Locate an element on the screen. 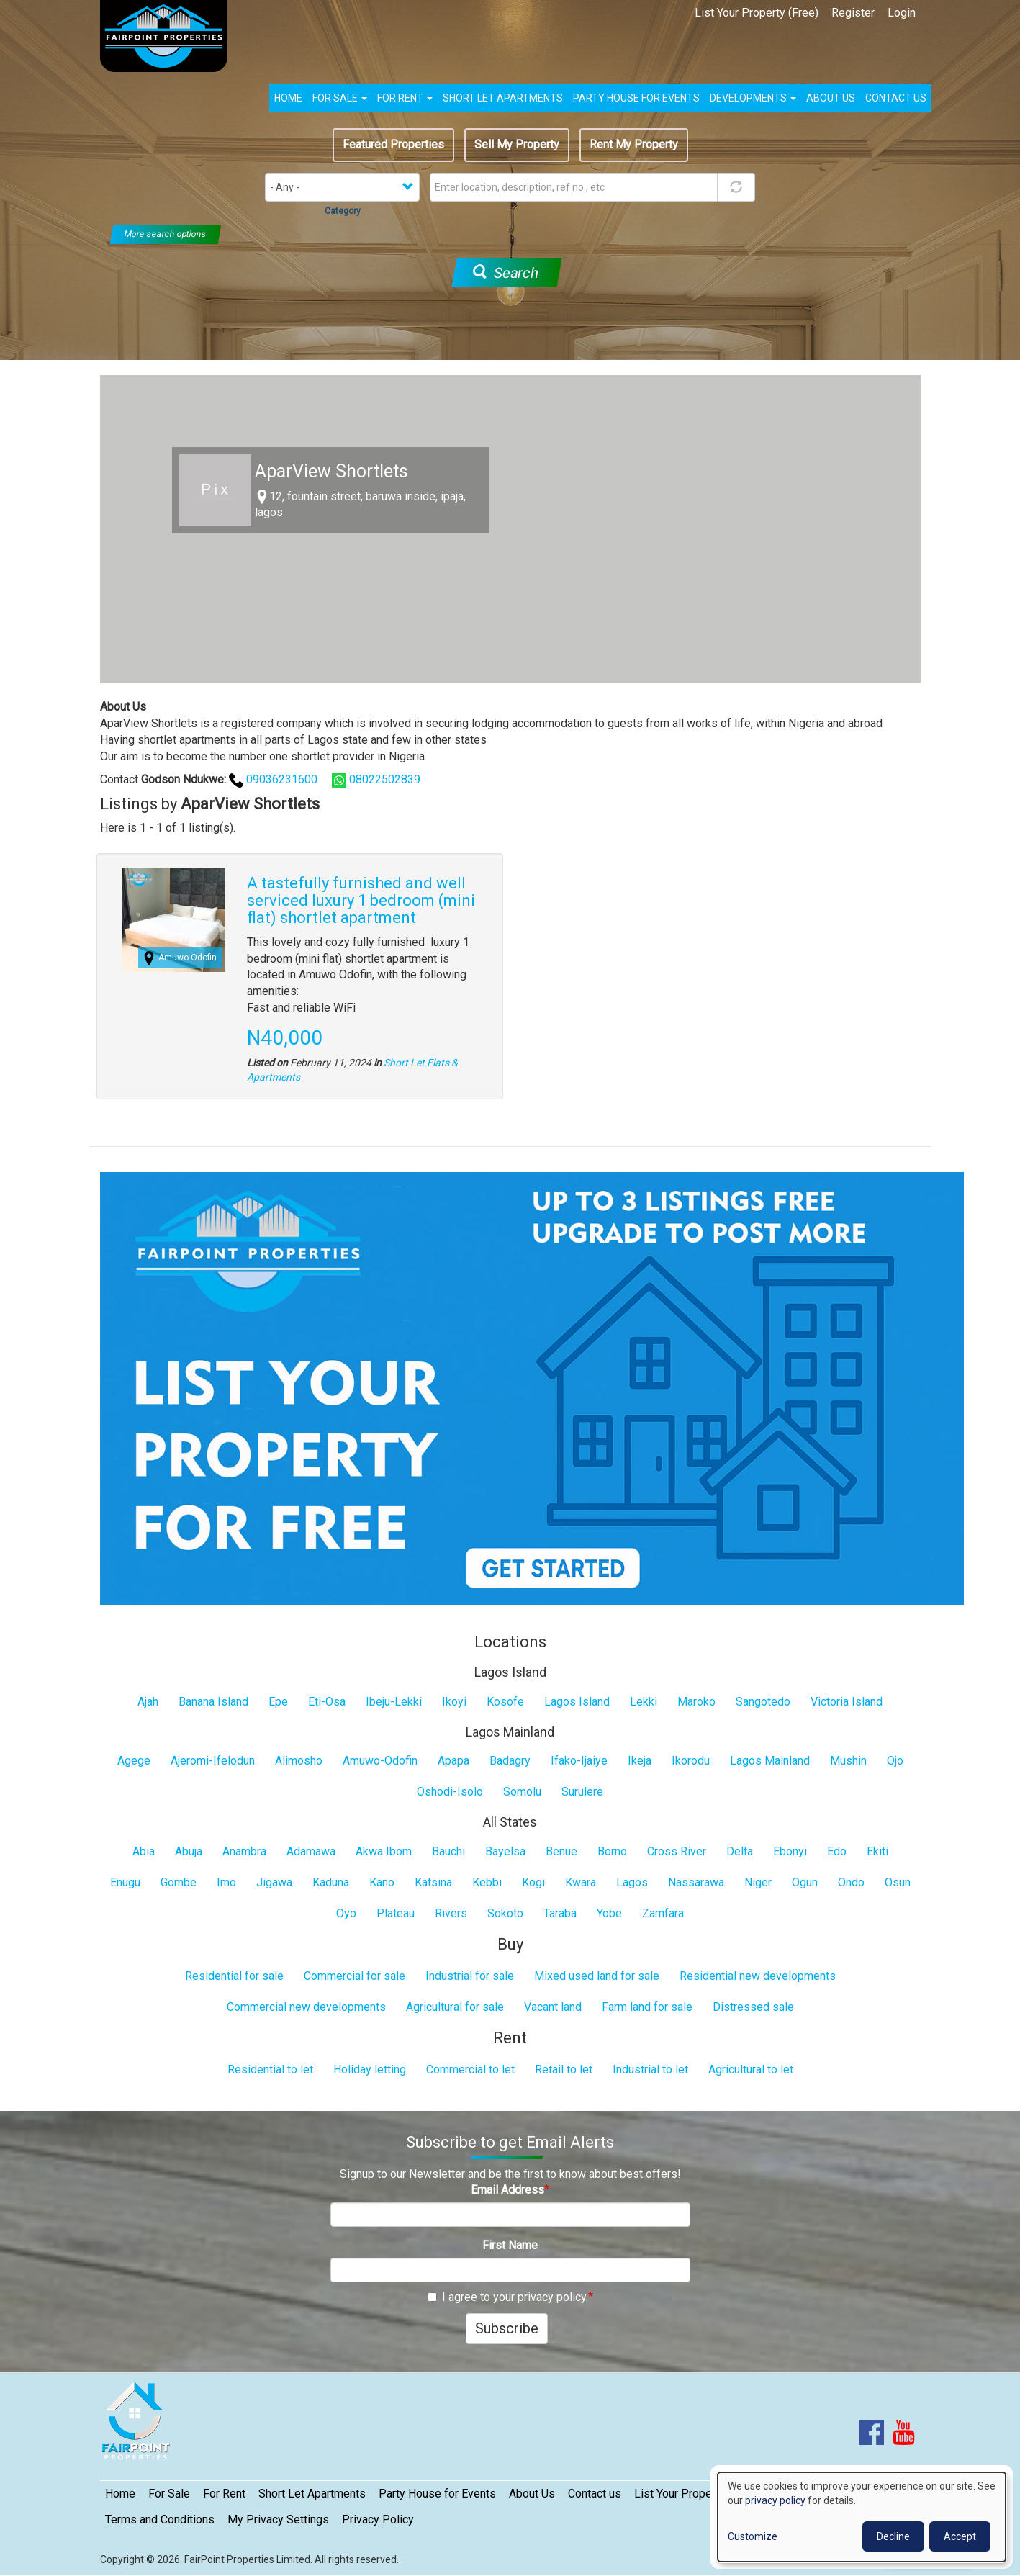 This screenshot has height=2576, width=1020. Delta is located at coordinates (739, 1851).